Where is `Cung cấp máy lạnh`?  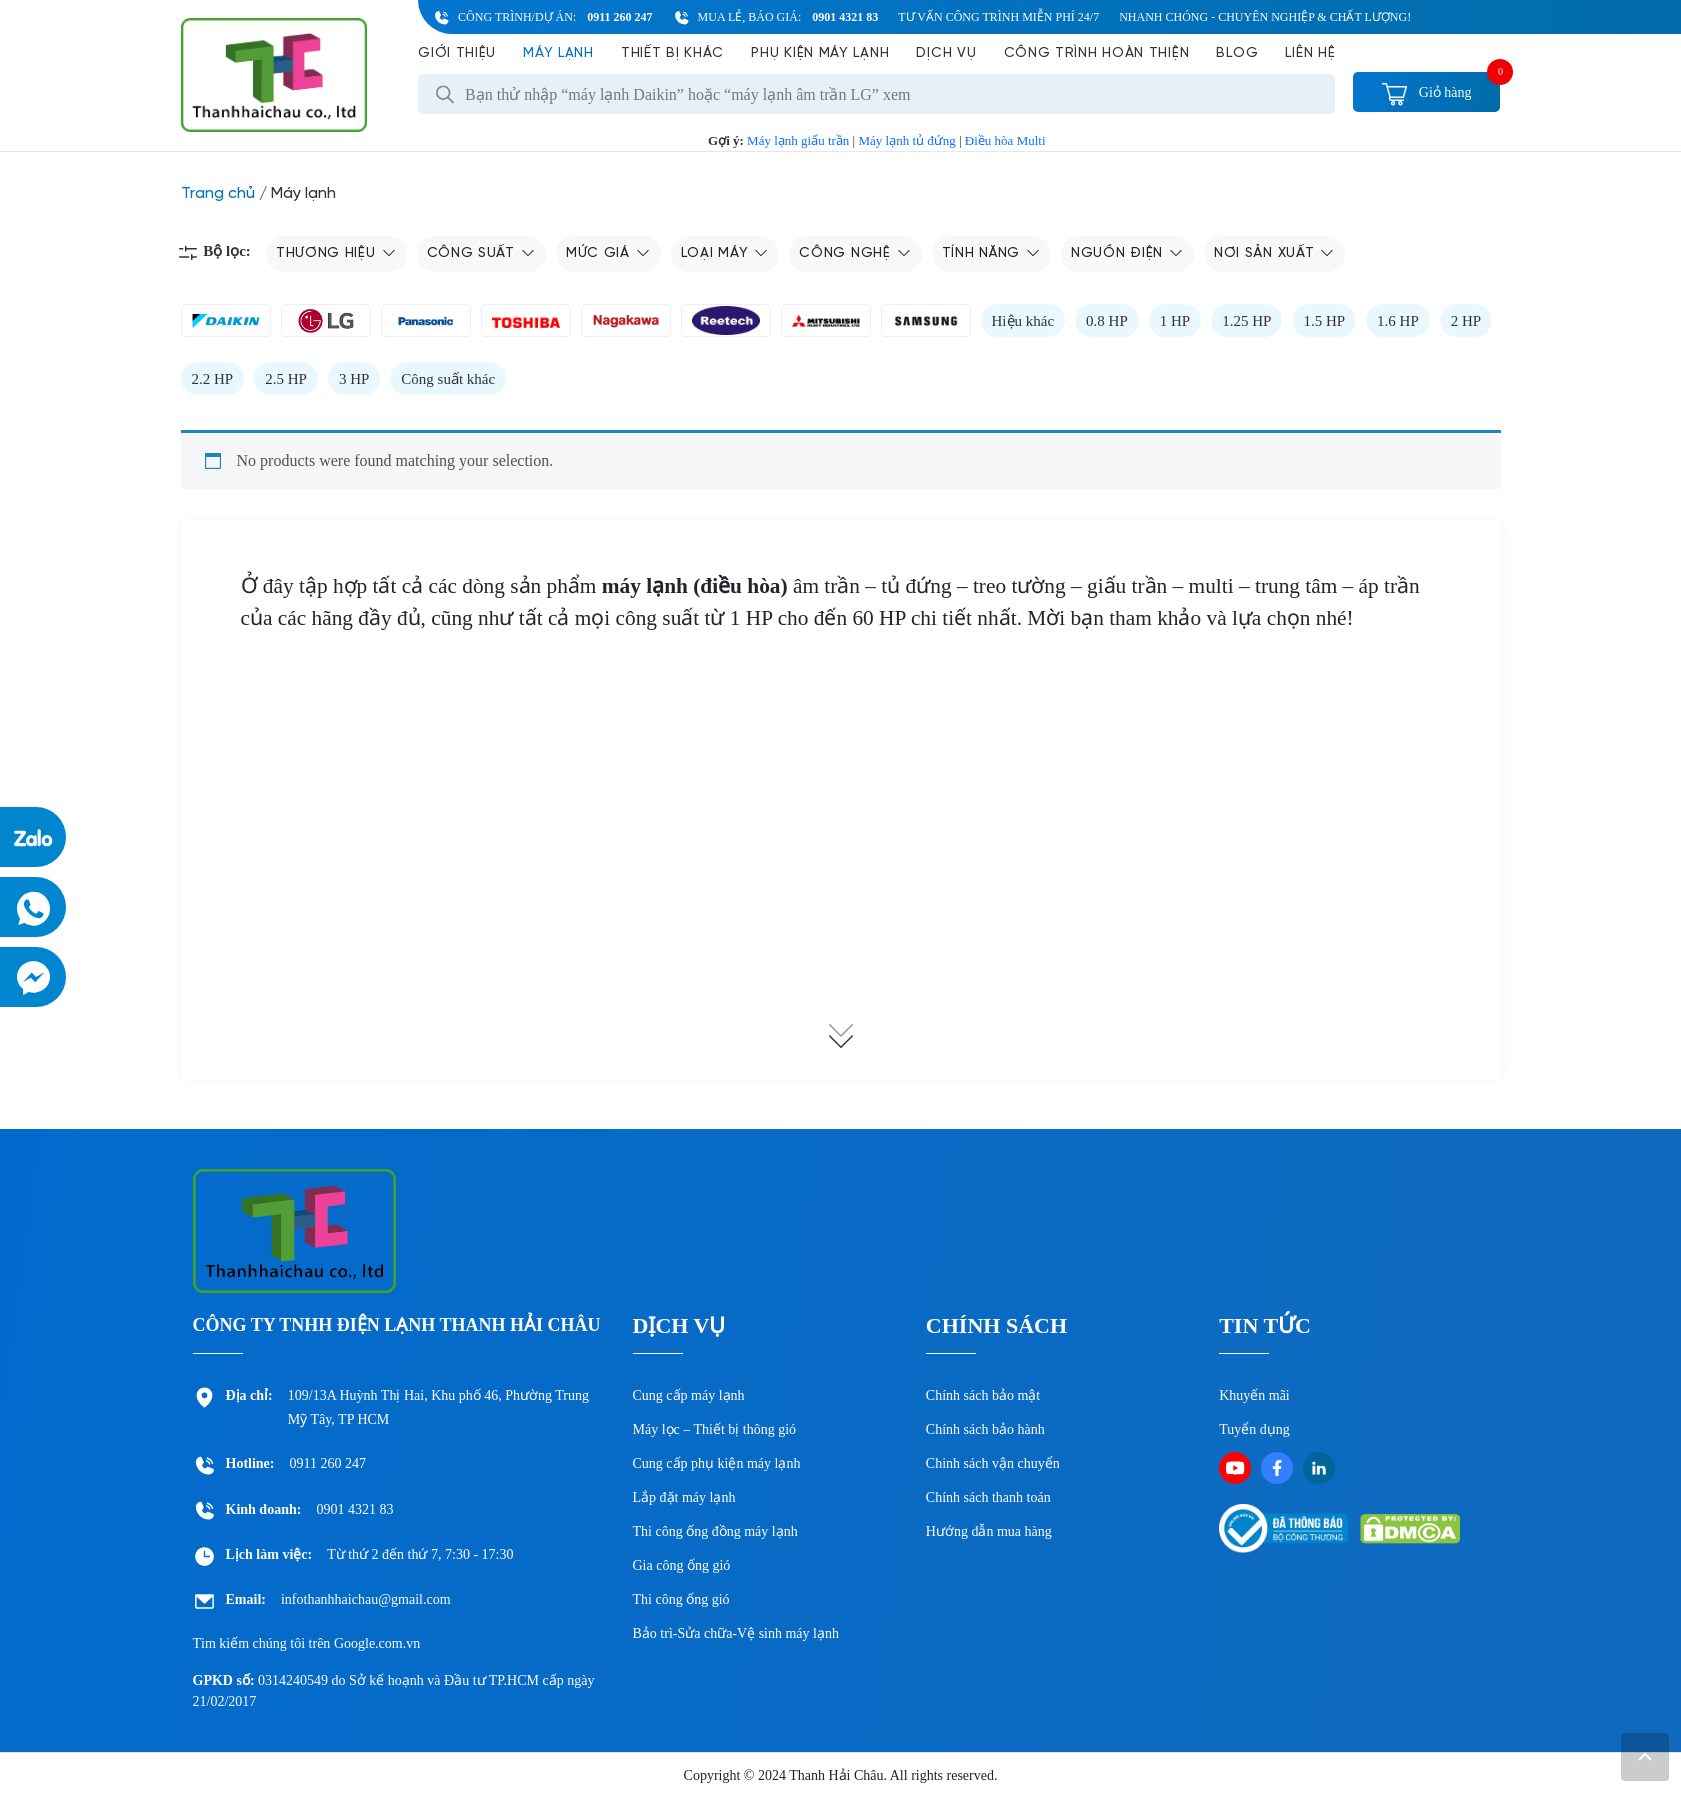 Cung cấp máy lạnh is located at coordinates (689, 1395).